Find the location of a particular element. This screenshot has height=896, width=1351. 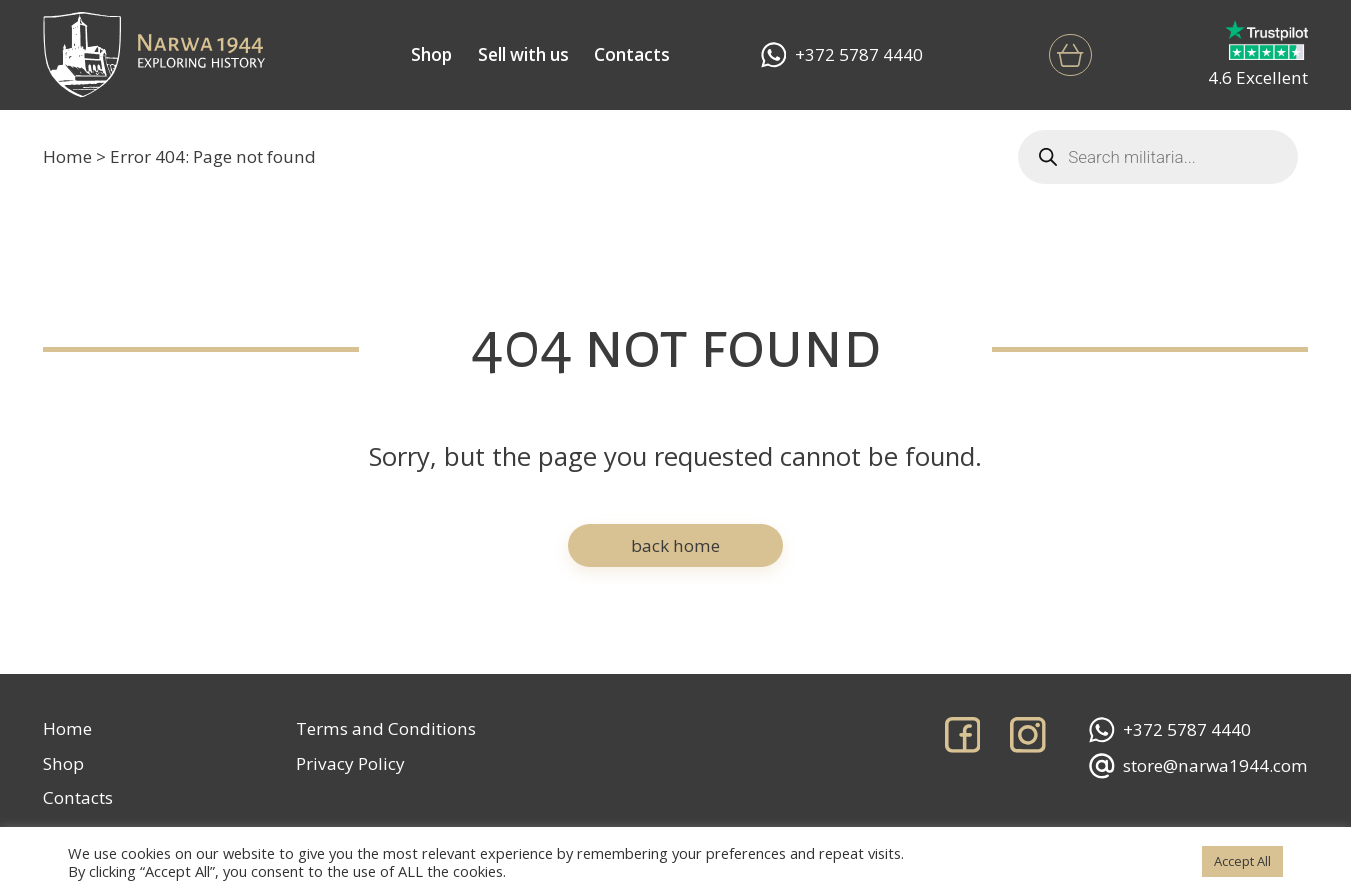

Home is located at coordinates (67, 156).